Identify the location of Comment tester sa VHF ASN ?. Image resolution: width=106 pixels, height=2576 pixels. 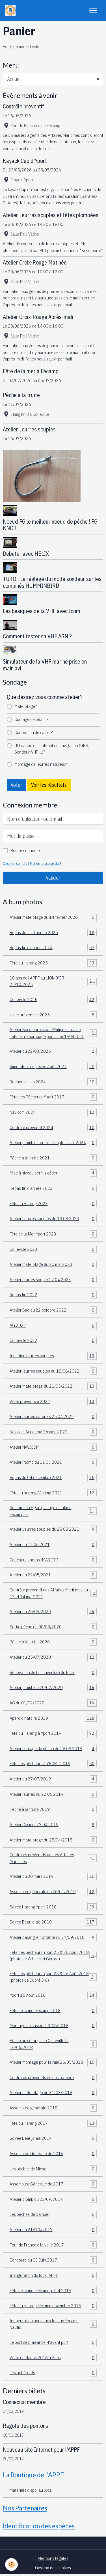
(37, 636).